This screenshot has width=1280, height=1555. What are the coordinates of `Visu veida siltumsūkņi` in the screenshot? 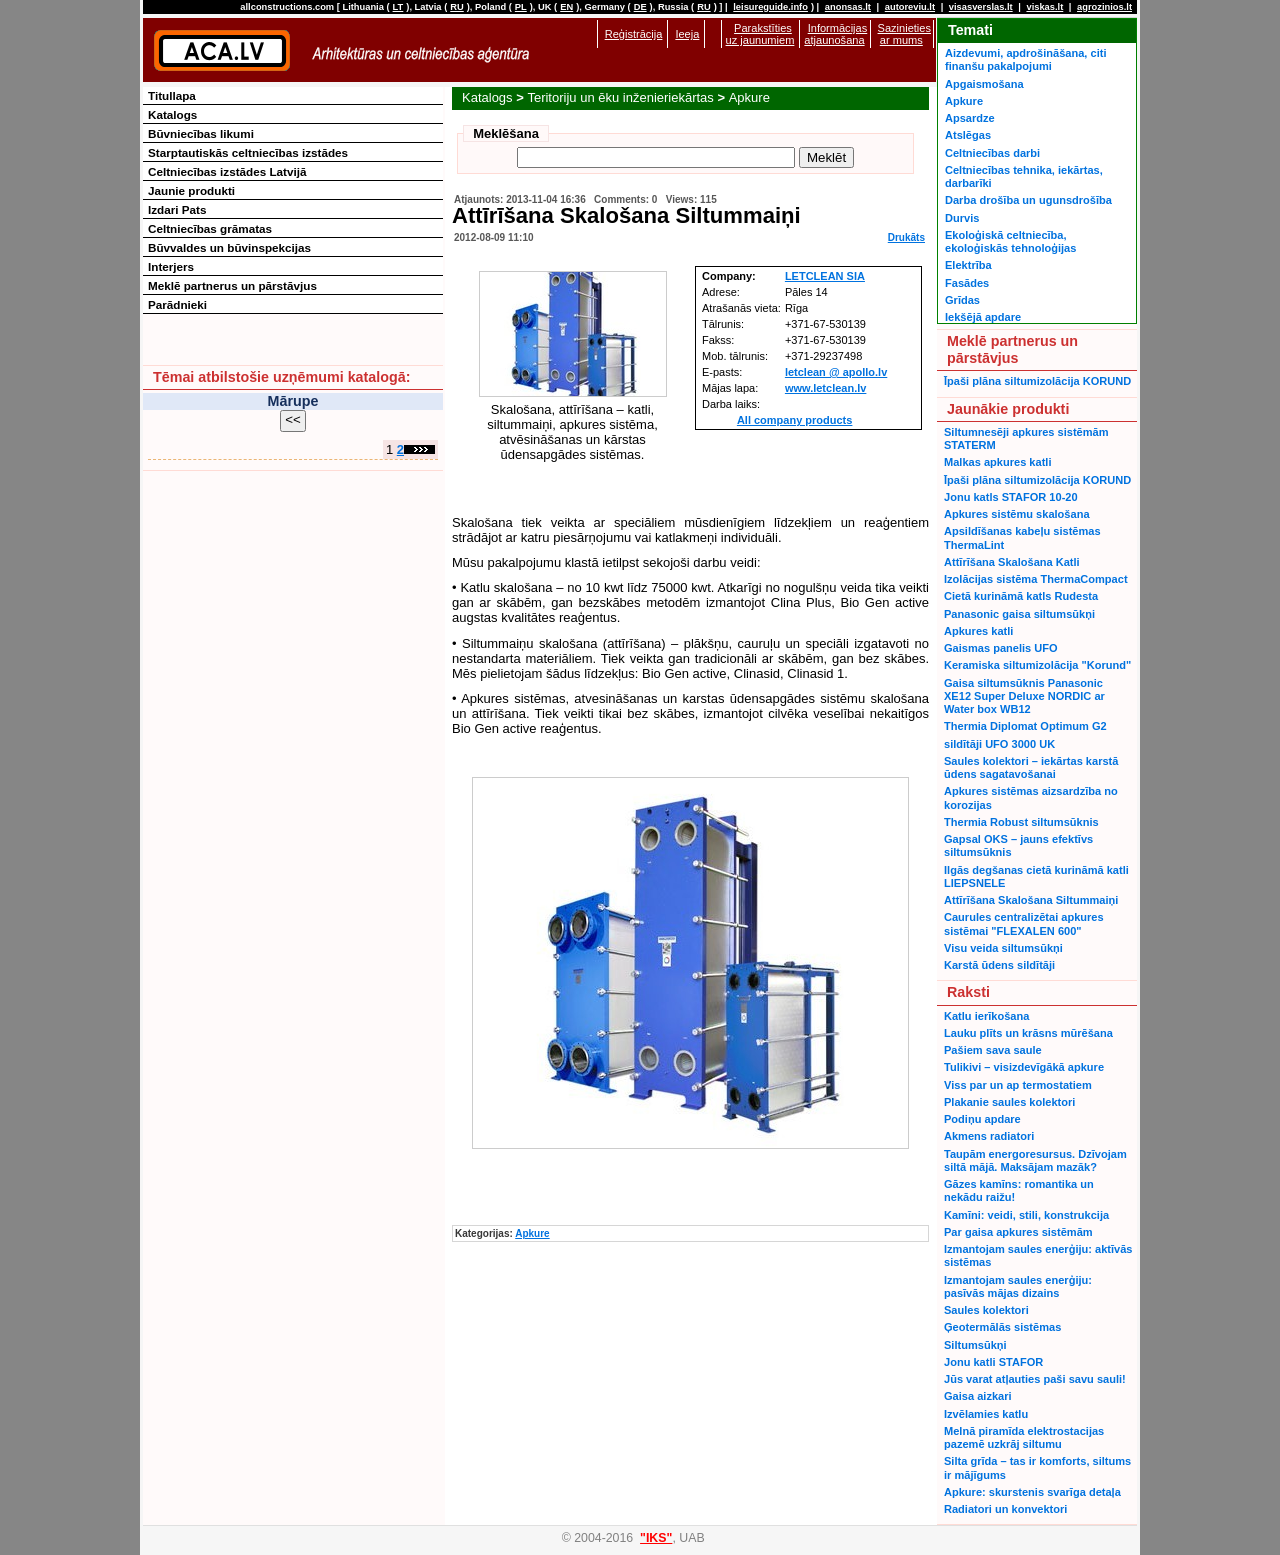 It's located at (1003, 948).